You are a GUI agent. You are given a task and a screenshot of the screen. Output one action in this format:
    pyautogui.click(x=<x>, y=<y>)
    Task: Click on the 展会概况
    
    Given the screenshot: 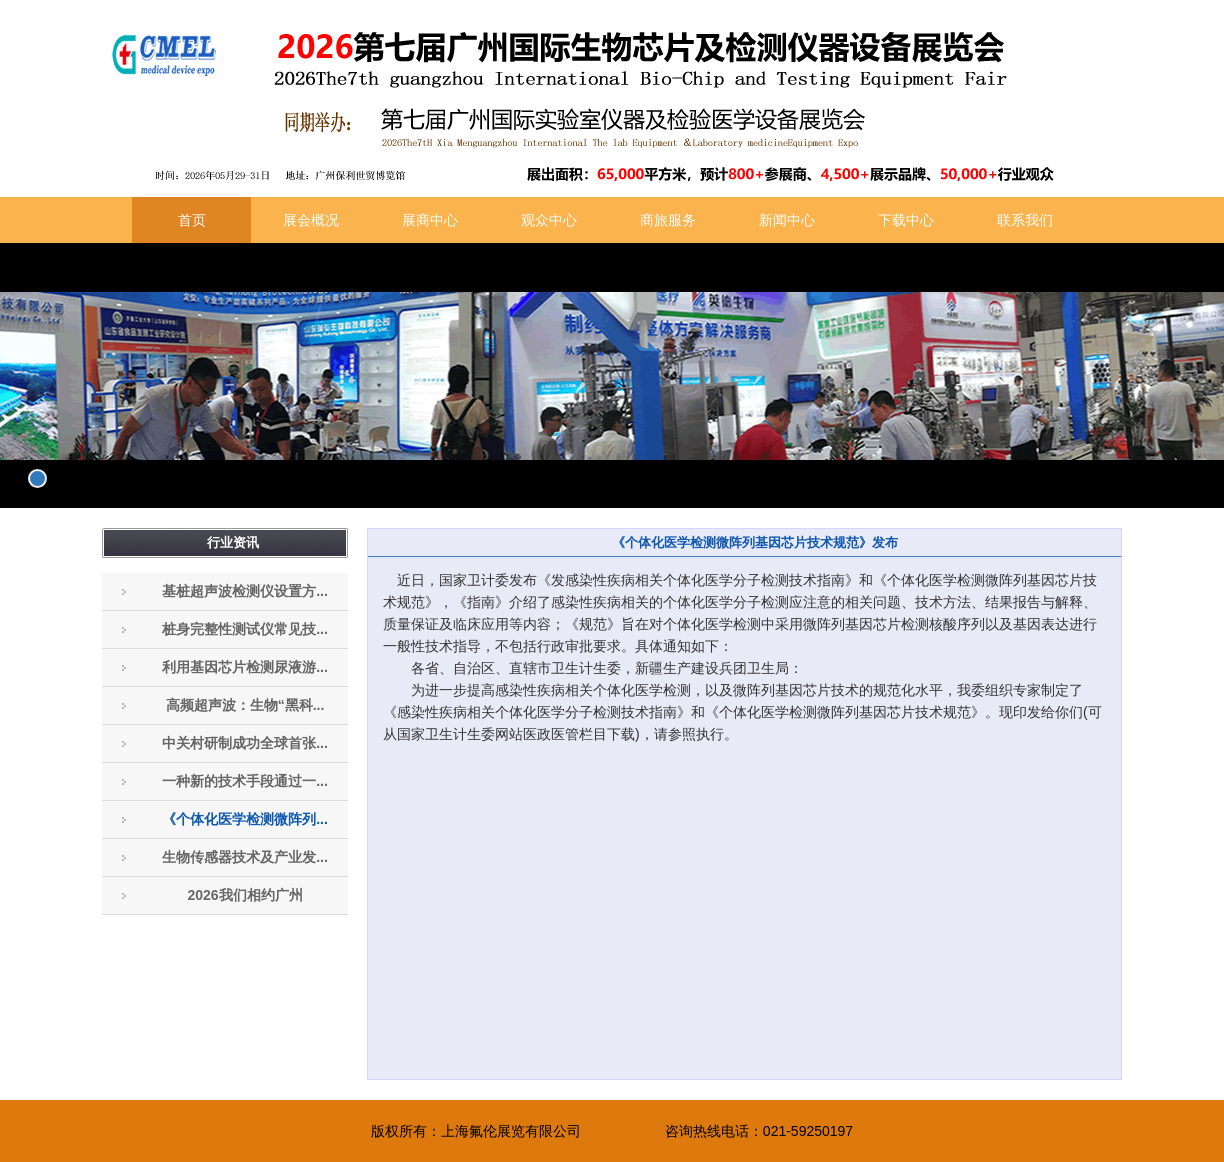 What is the action you would take?
    pyautogui.click(x=311, y=220)
    